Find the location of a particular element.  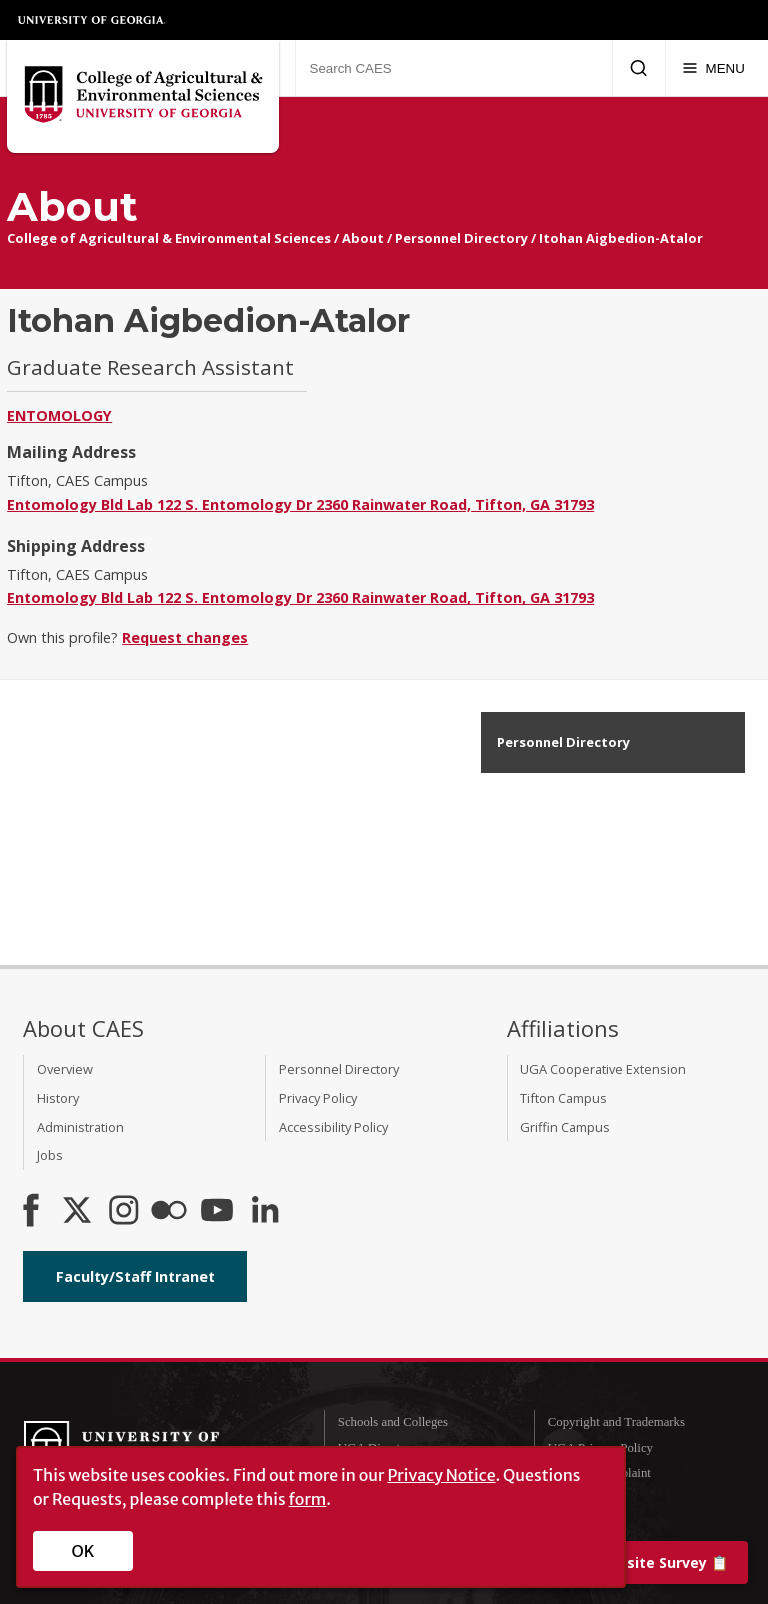

UGA Privacy Policy is located at coordinates (600, 1448).